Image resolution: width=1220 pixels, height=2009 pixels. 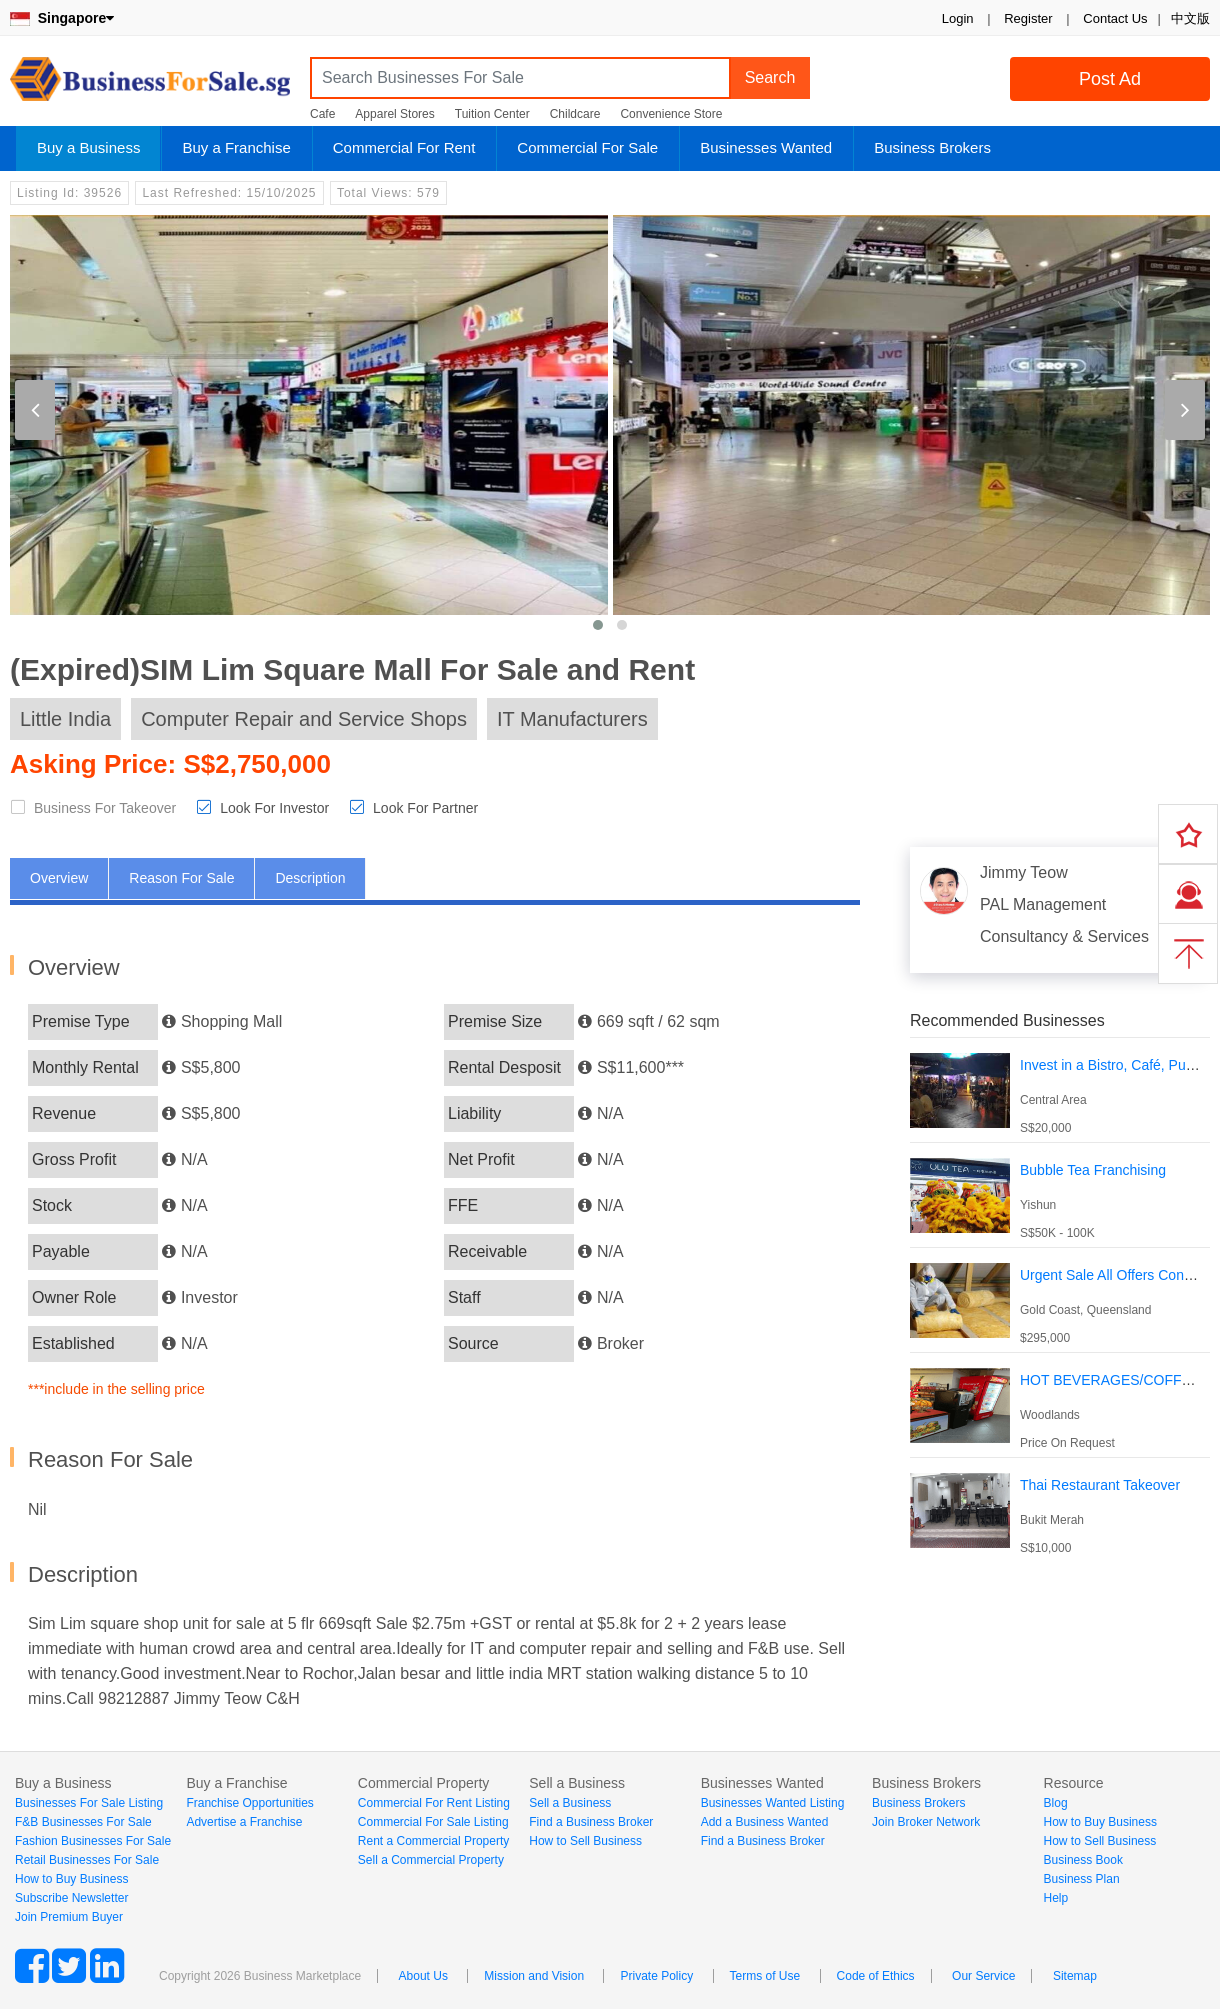 What do you see at coordinates (656, 1976) in the screenshot?
I see `Private Policy` at bounding box center [656, 1976].